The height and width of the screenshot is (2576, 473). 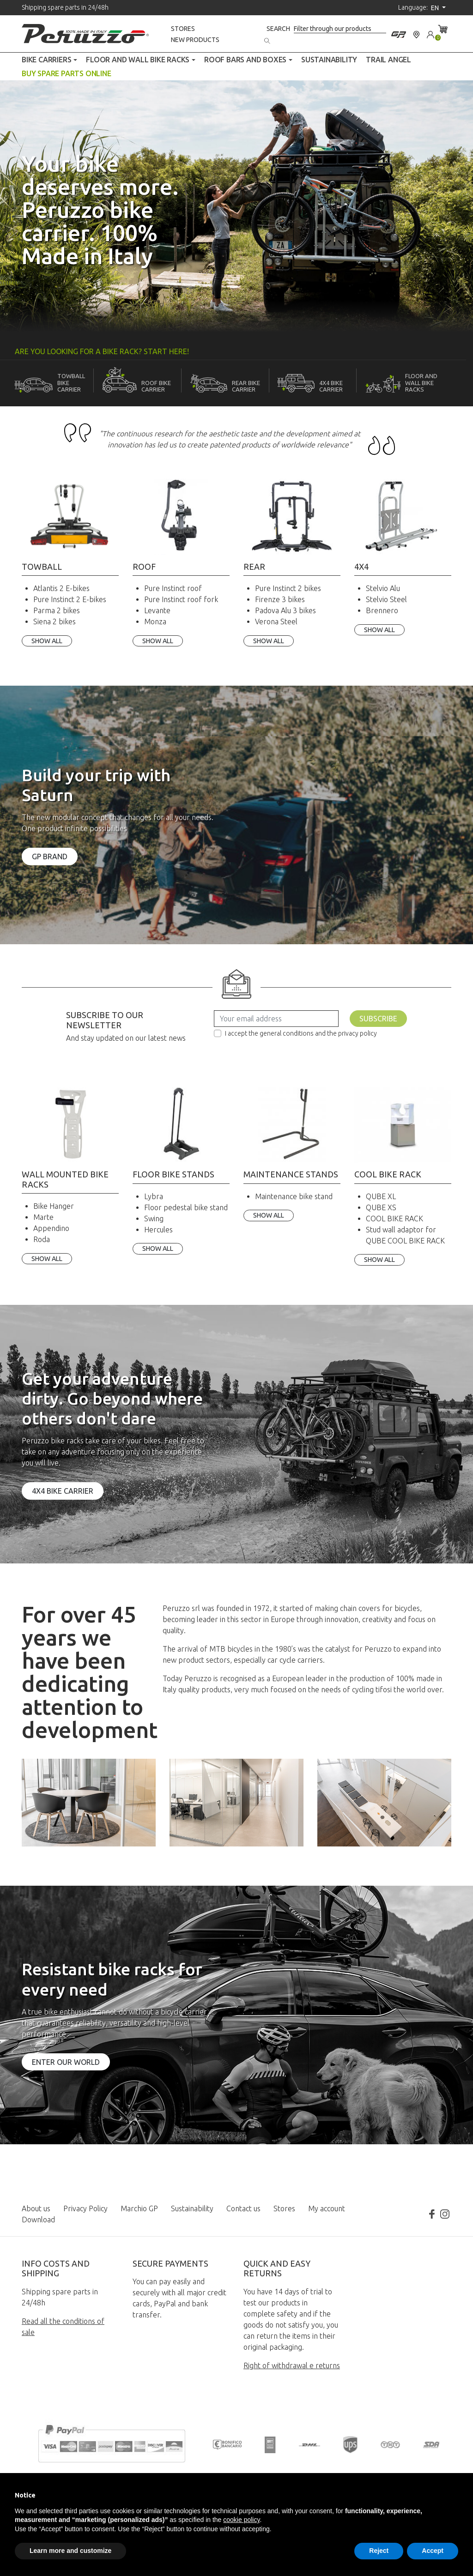 What do you see at coordinates (432, 2214) in the screenshot?
I see `Facebook` at bounding box center [432, 2214].